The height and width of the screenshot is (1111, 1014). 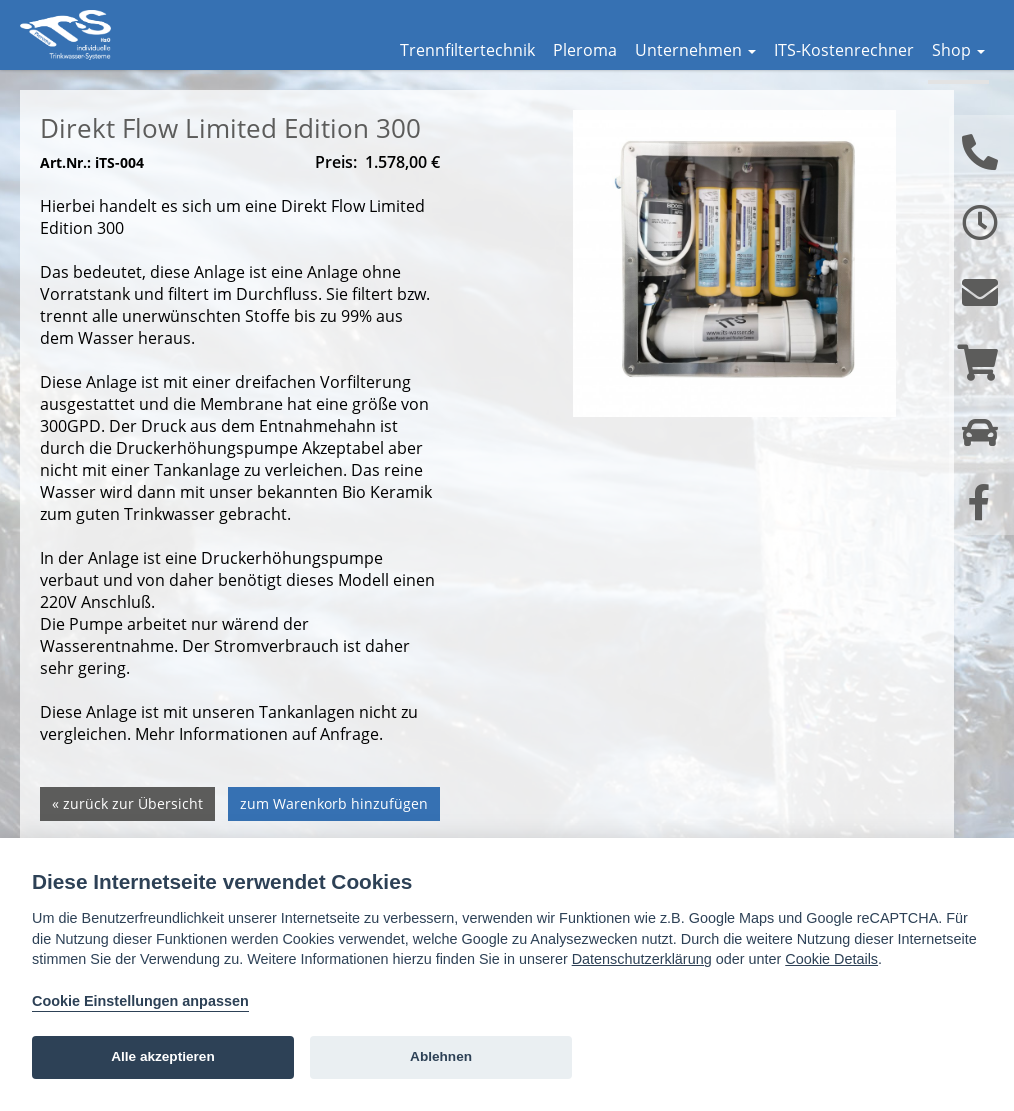 I want to click on « zurück zur Übersicht, so click(x=127, y=833).